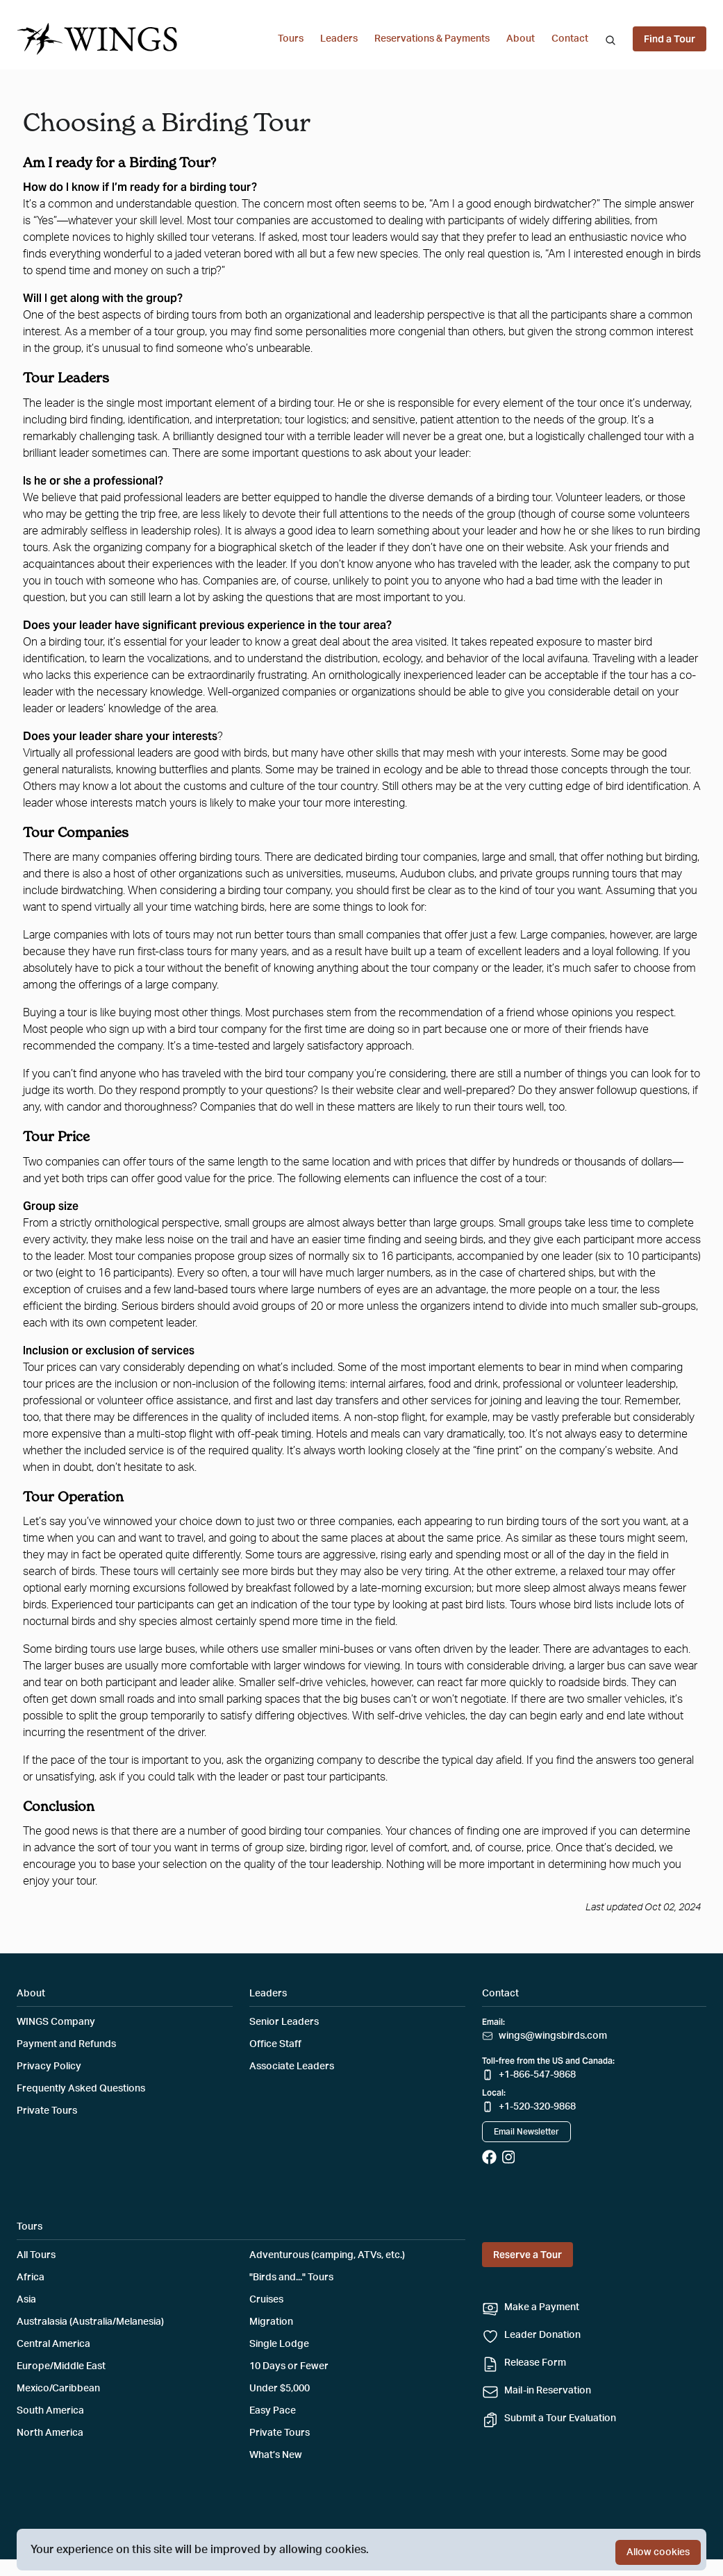  Describe the element at coordinates (58, 2388) in the screenshot. I see `Mexico/Caribbean` at that location.